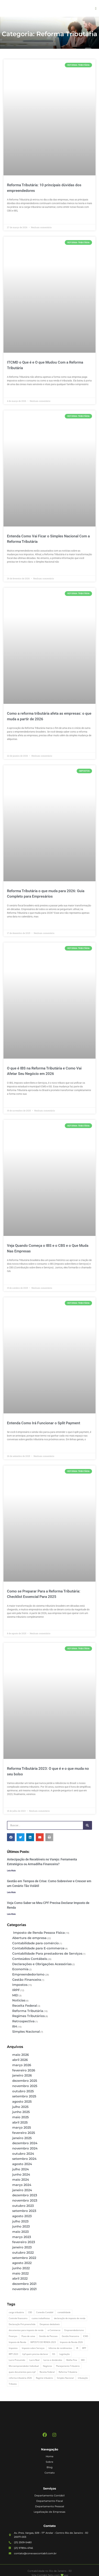  What do you see at coordinates (21, 2174) in the screenshot?
I see `junho 2024` at bounding box center [21, 2174].